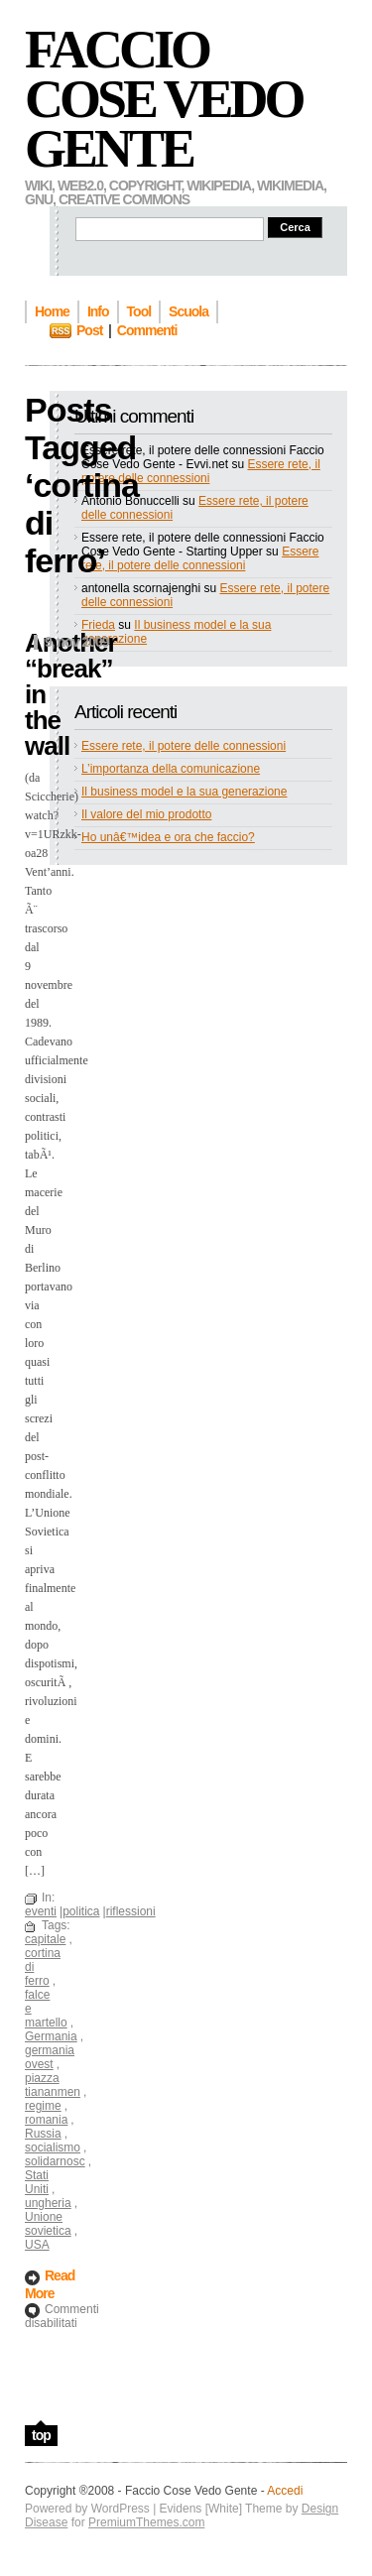 The height and width of the screenshot is (2576, 372). What do you see at coordinates (41, 1911) in the screenshot?
I see `eventi` at bounding box center [41, 1911].